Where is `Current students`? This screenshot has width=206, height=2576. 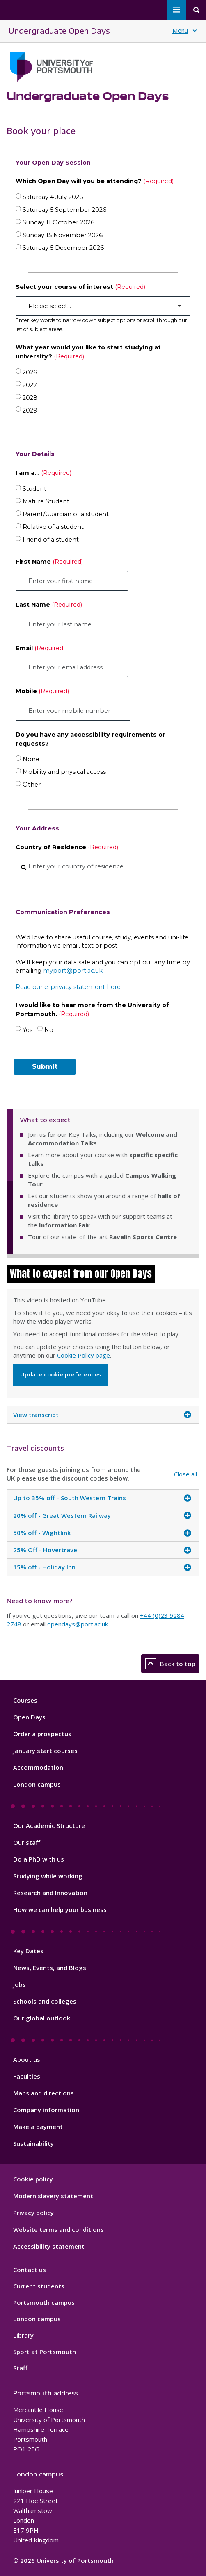 Current students is located at coordinates (38, 2286).